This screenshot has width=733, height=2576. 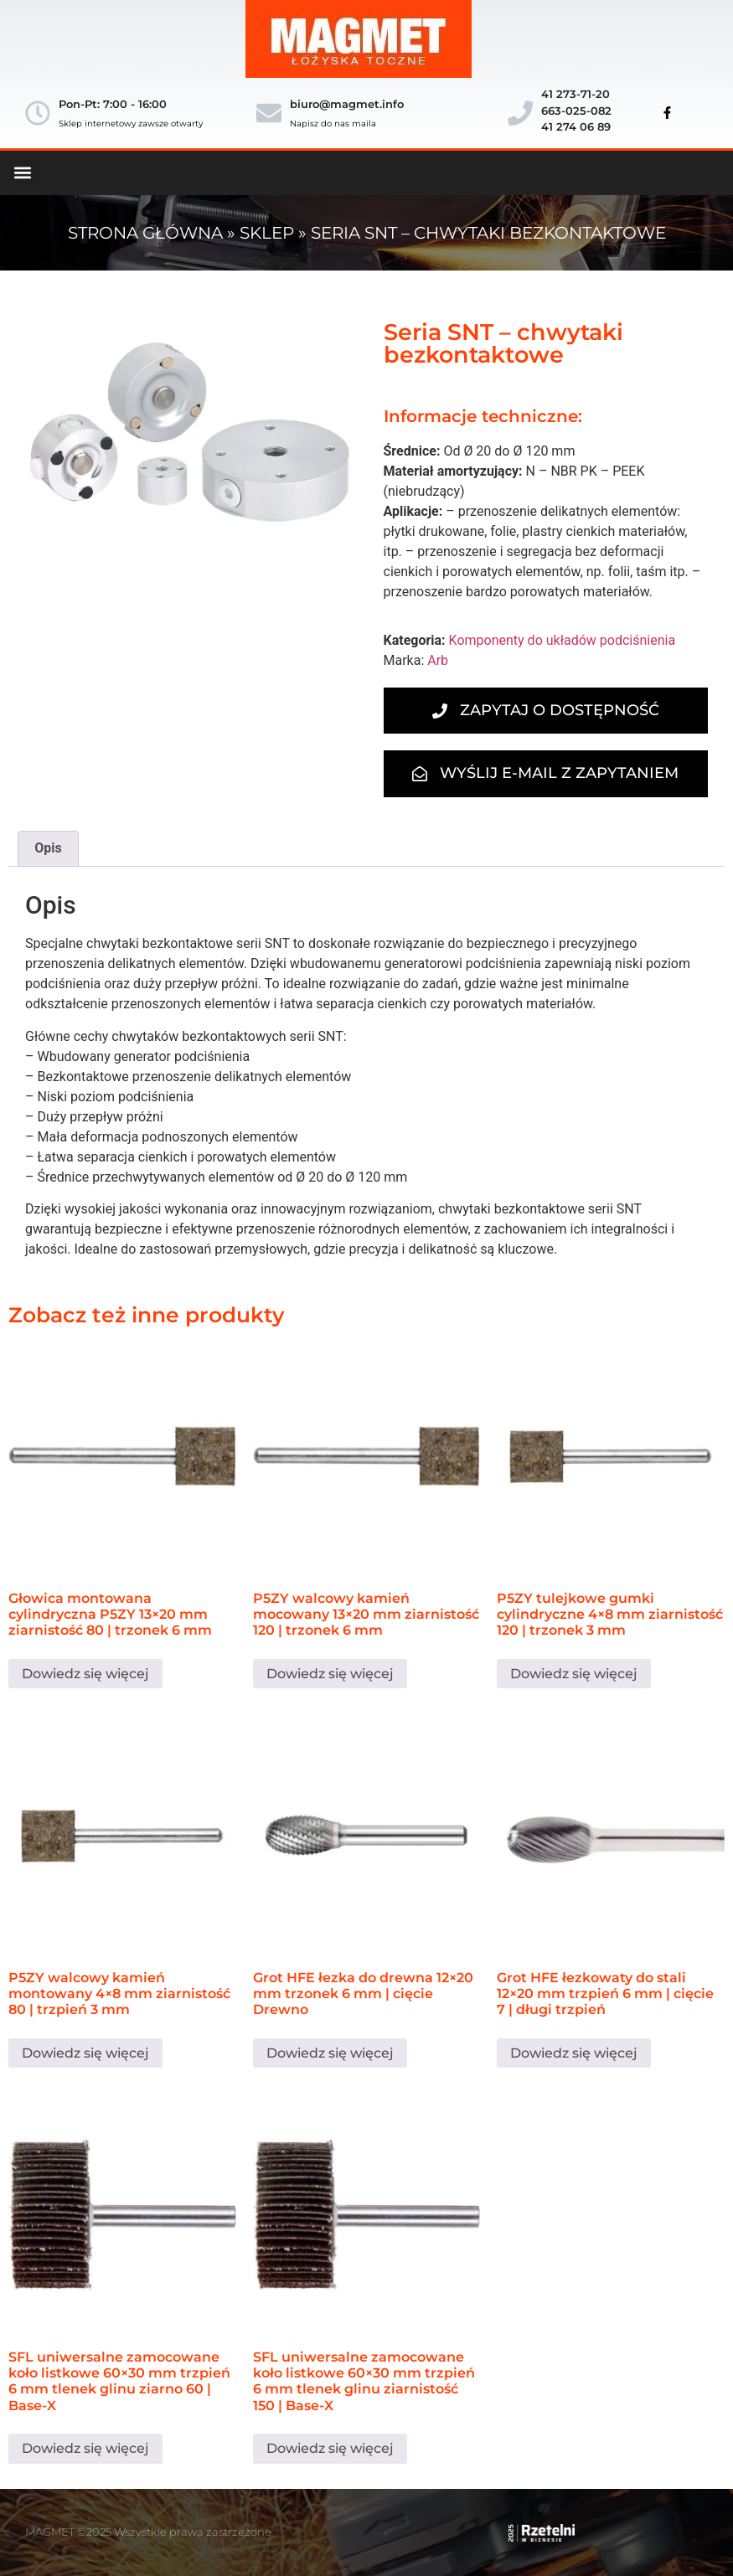 What do you see at coordinates (330, 2053) in the screenshot?
I see `Dowiedz się więcej [Przeczytaj więcej o „Grot HFE łezka do drewna 12×20 mm trzonek 6 mm | cięcie Drewno”]` at bounding box center [330, 2053].